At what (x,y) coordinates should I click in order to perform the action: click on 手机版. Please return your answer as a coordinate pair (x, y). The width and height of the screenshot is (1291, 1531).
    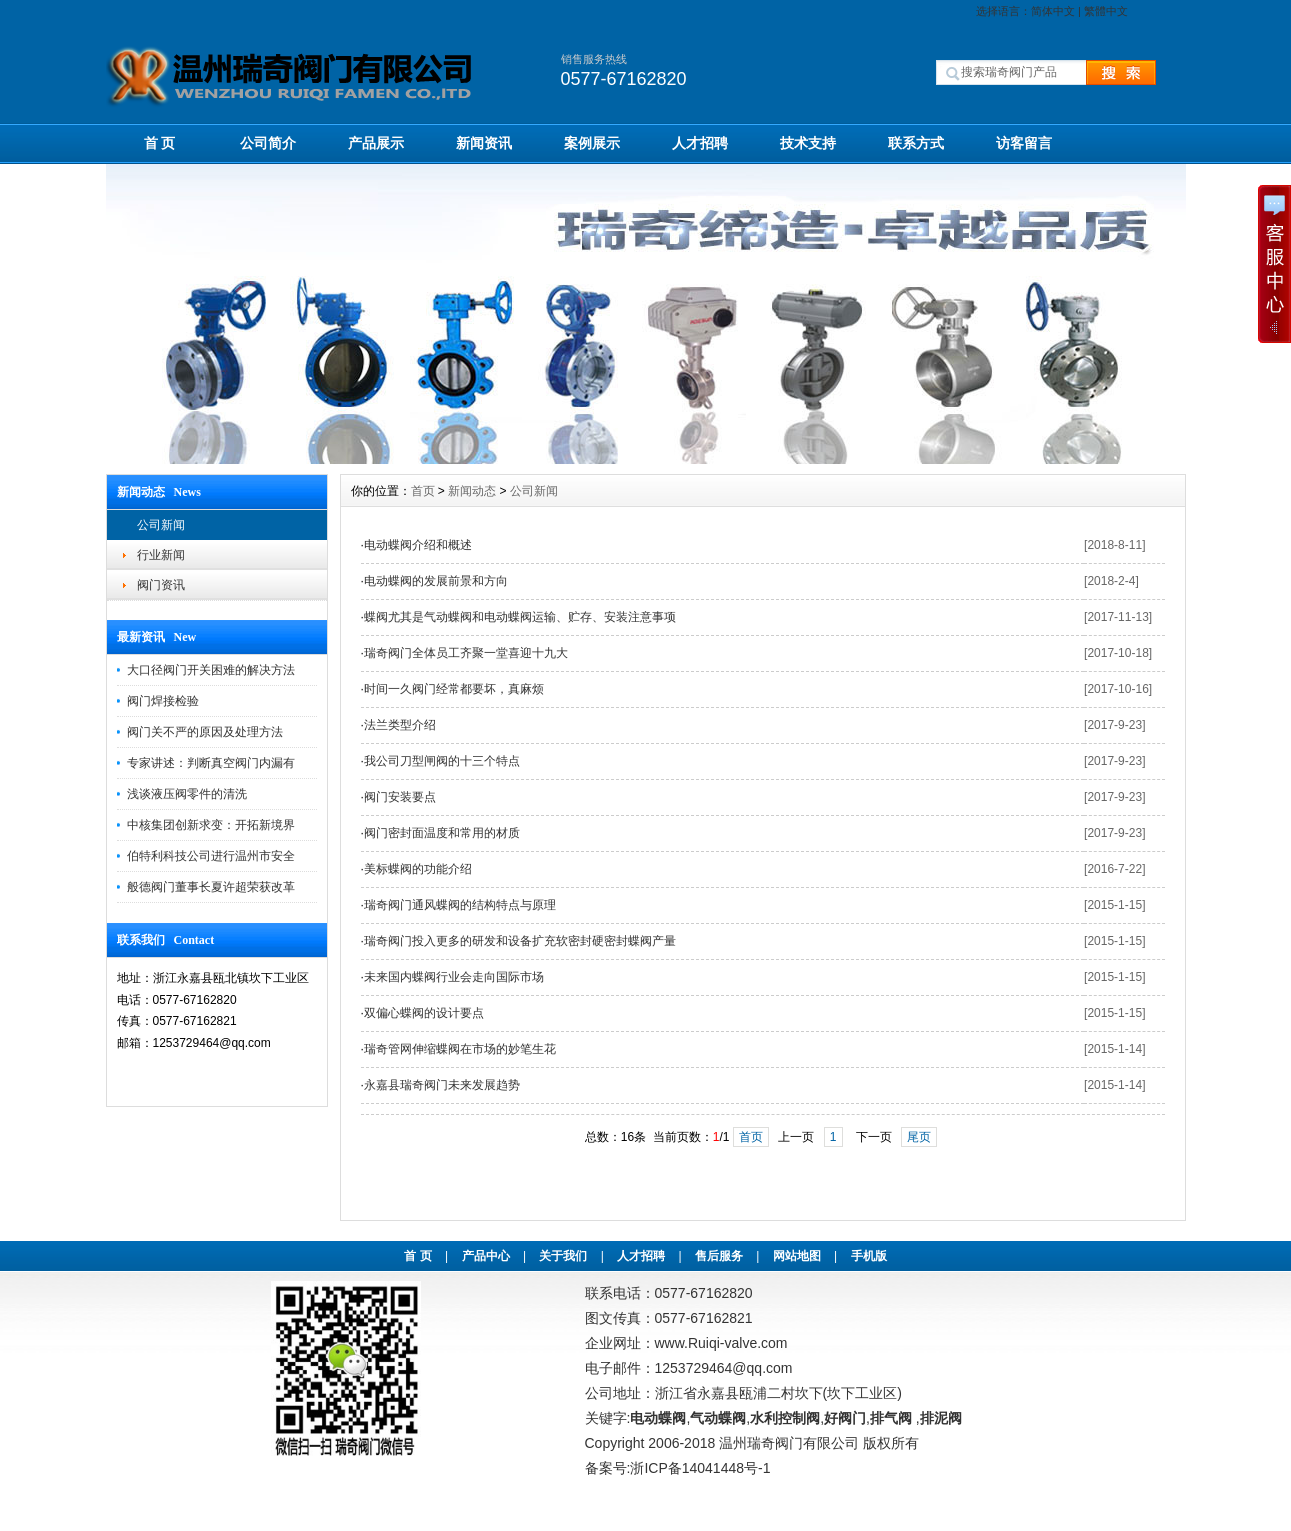
    Looking at the image, I should click on (869, 1256).